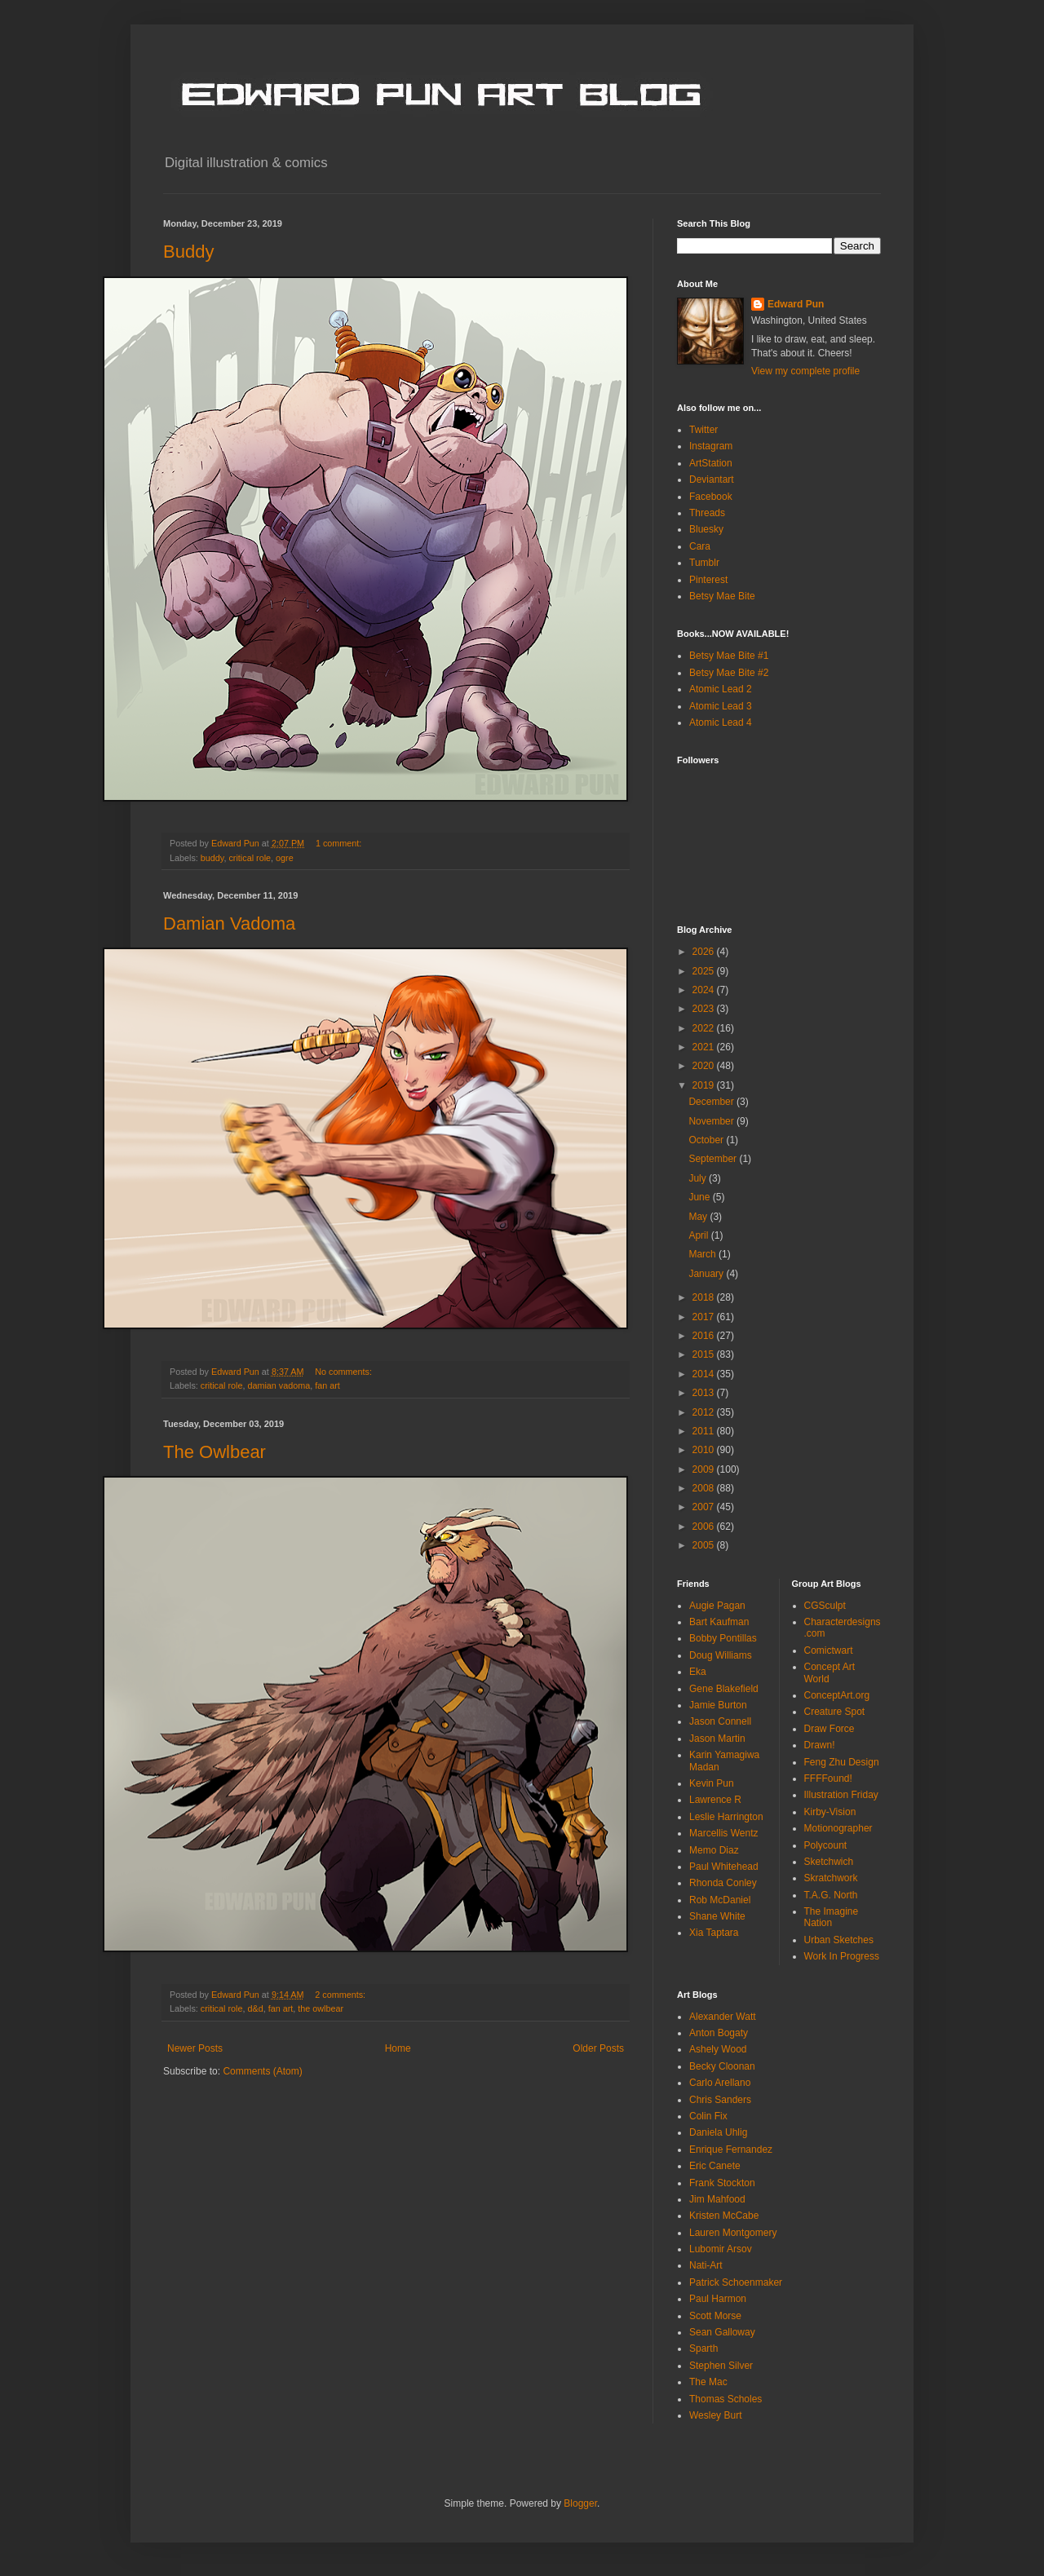  I want to click on Daniela Uhlig, so click(718, 2132).